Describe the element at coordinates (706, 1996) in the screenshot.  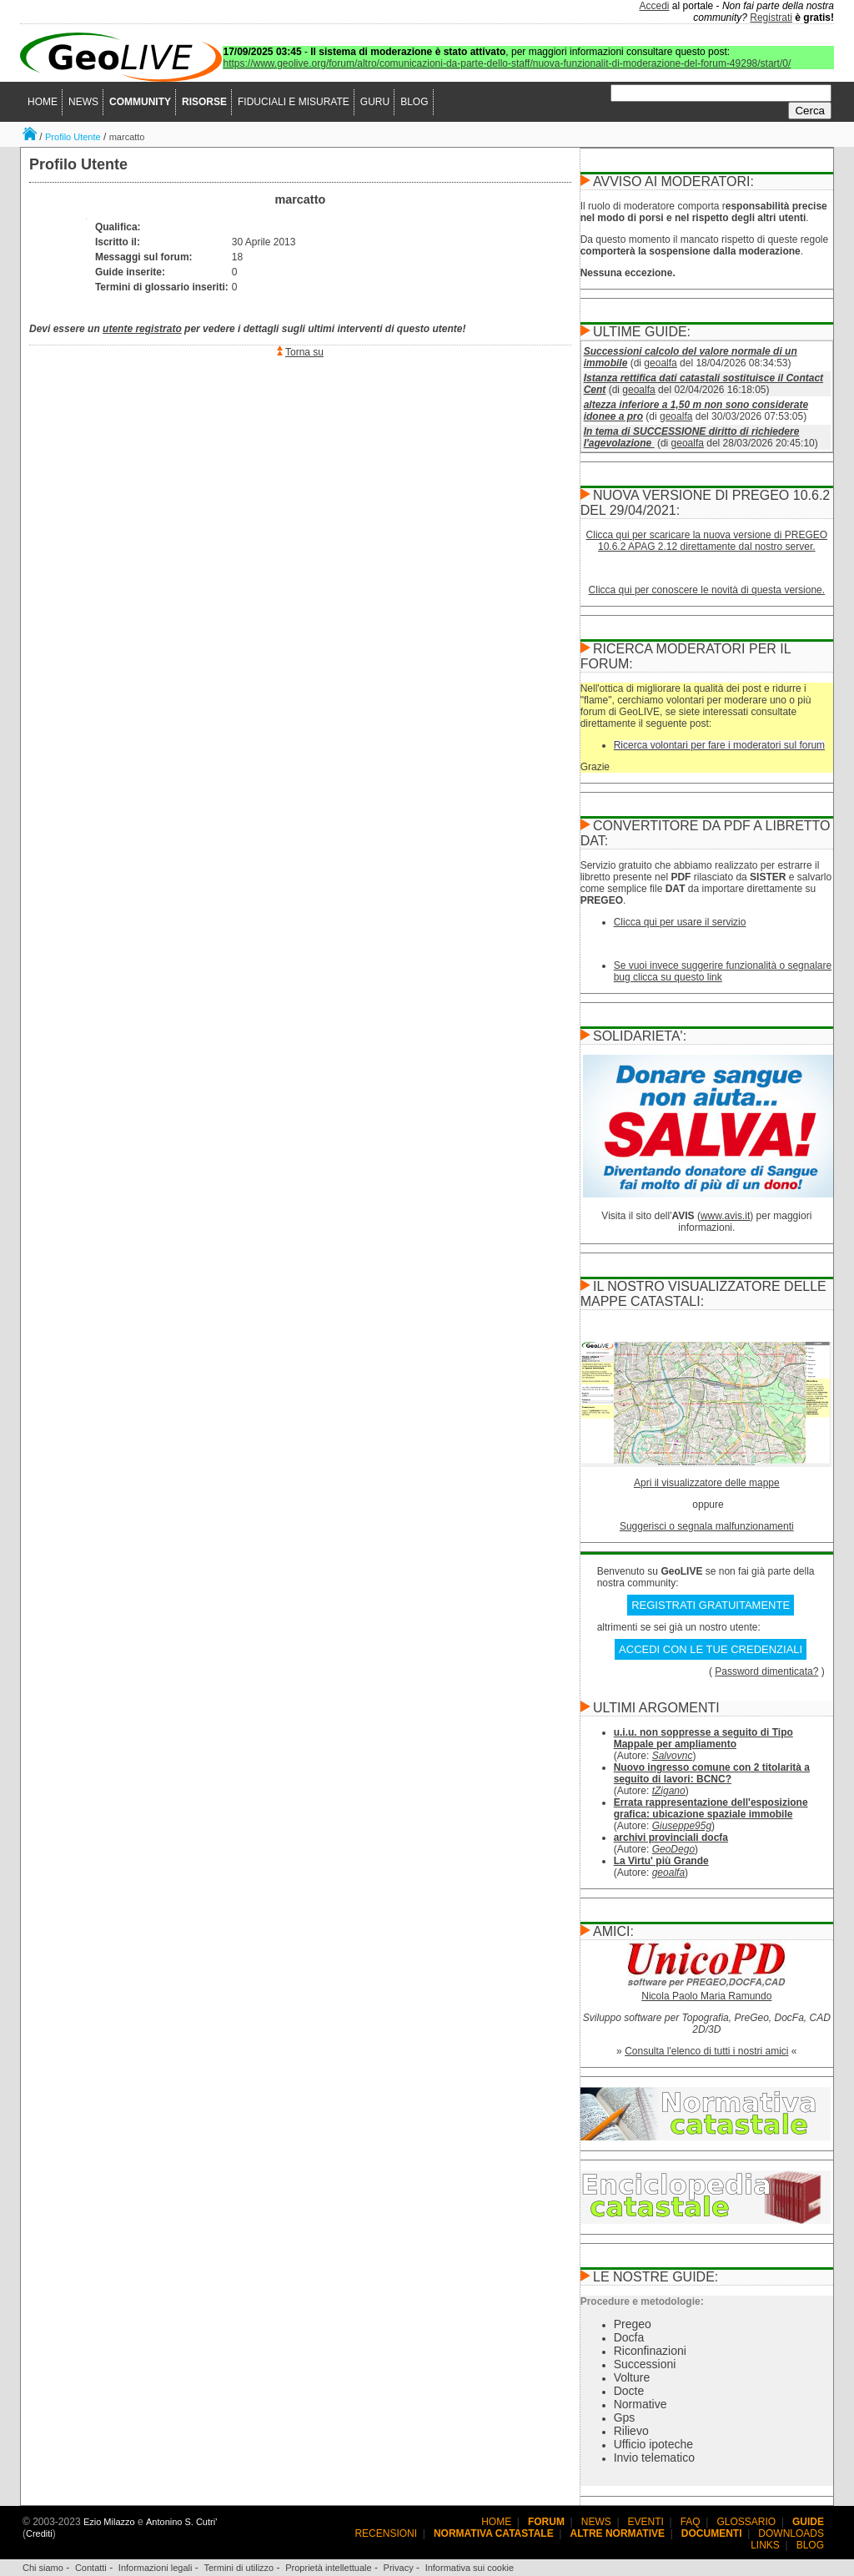
I see `Nicola Paolo Maria Ramundo` at that location.